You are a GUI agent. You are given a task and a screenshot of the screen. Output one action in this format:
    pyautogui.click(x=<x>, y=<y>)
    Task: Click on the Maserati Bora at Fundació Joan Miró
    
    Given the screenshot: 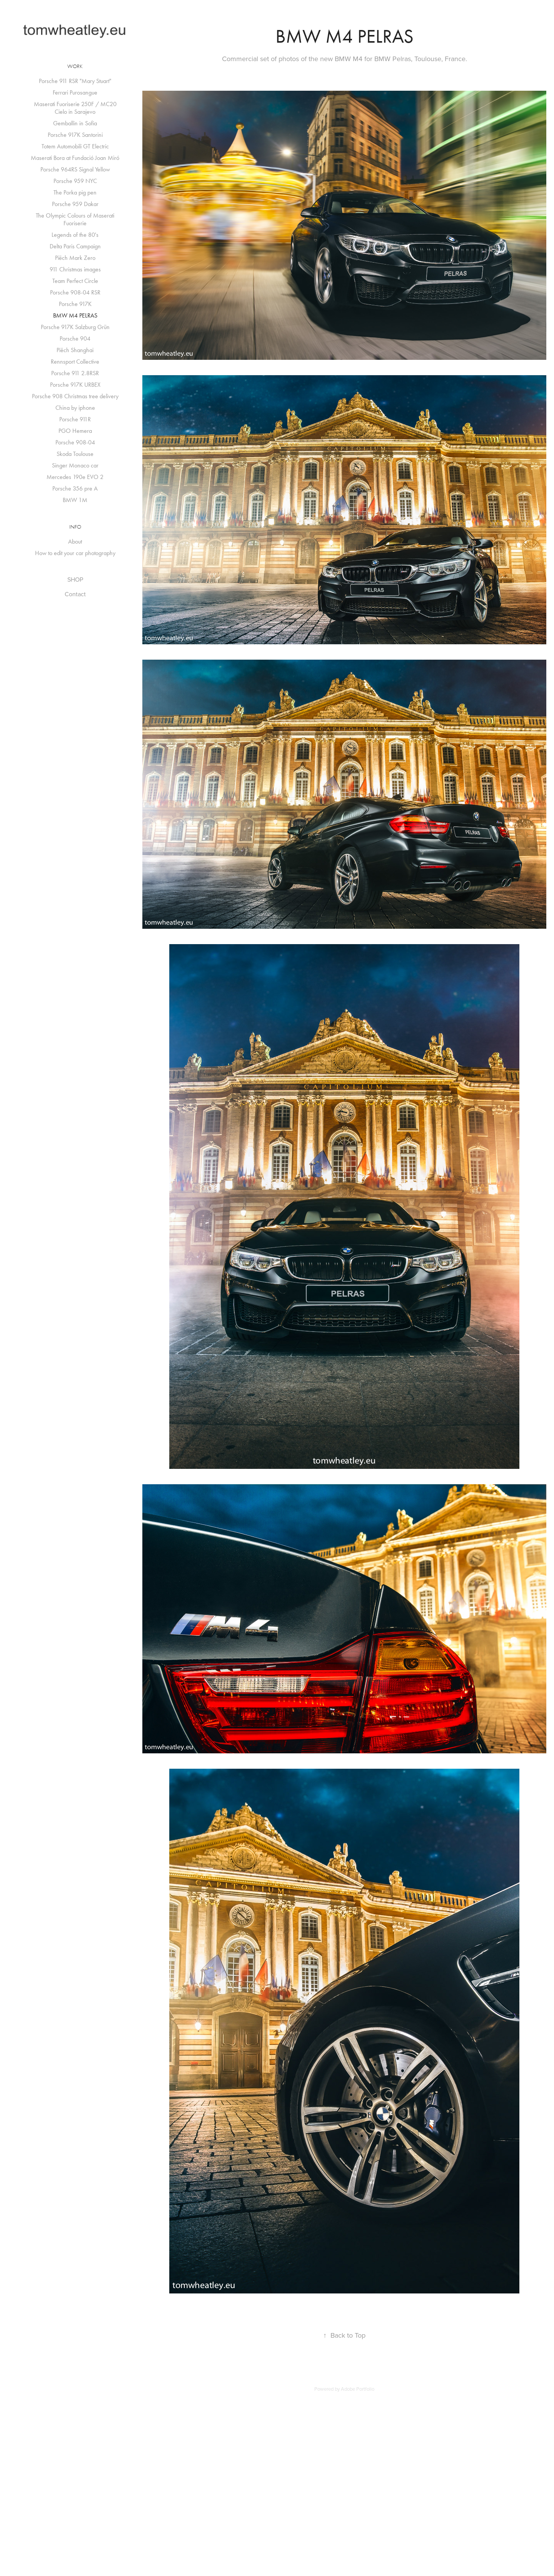 What is the action you would take?
    pyautogui.click(x=75, y=157)
    